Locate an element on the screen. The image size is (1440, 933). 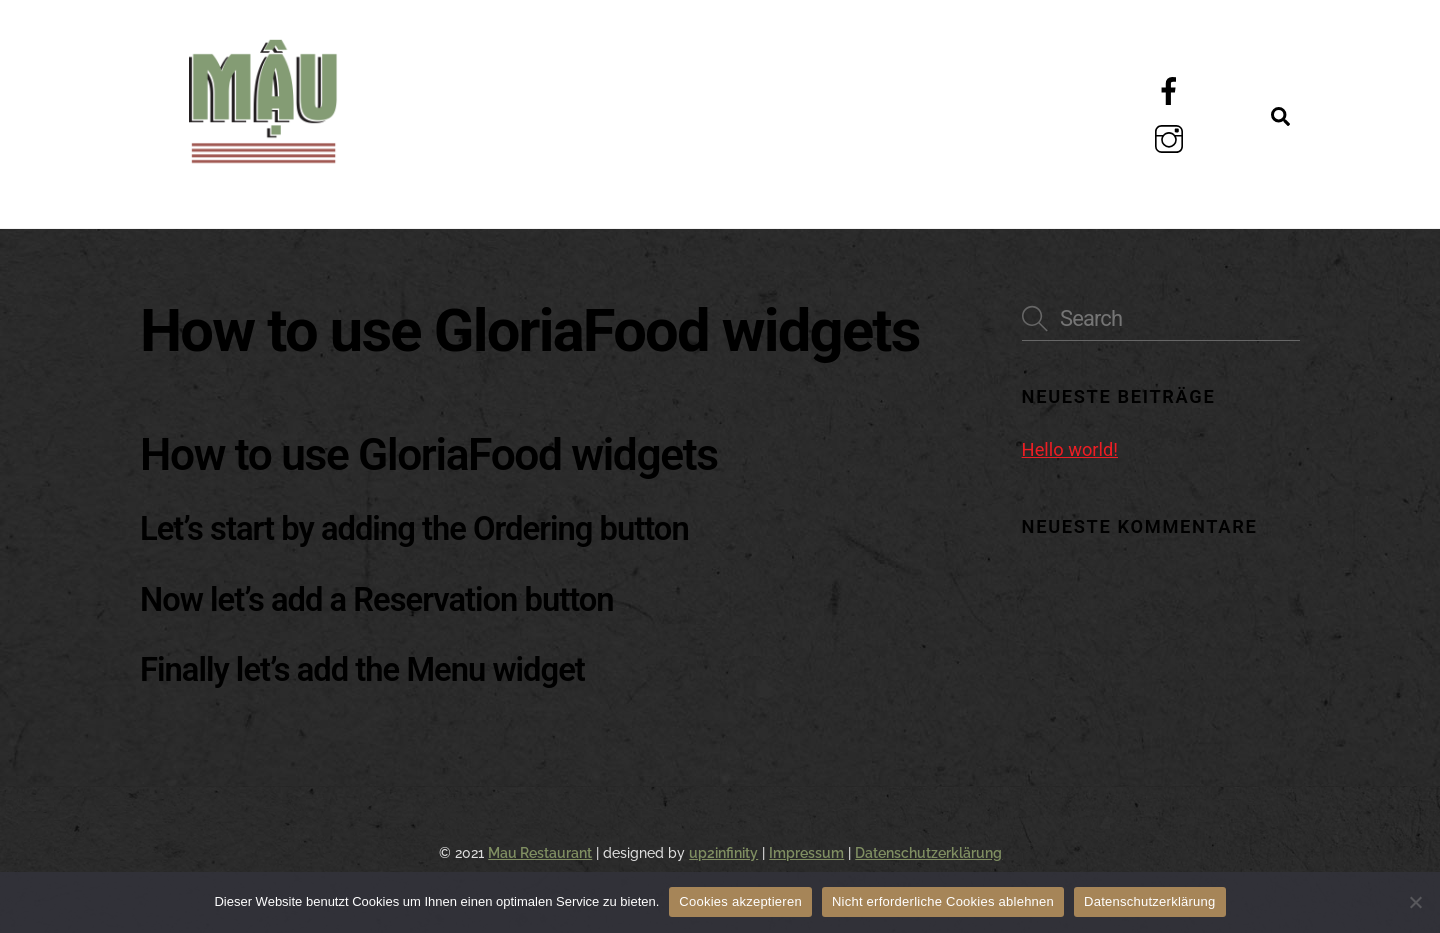
up2infinity is located at coordinates (723, 853).